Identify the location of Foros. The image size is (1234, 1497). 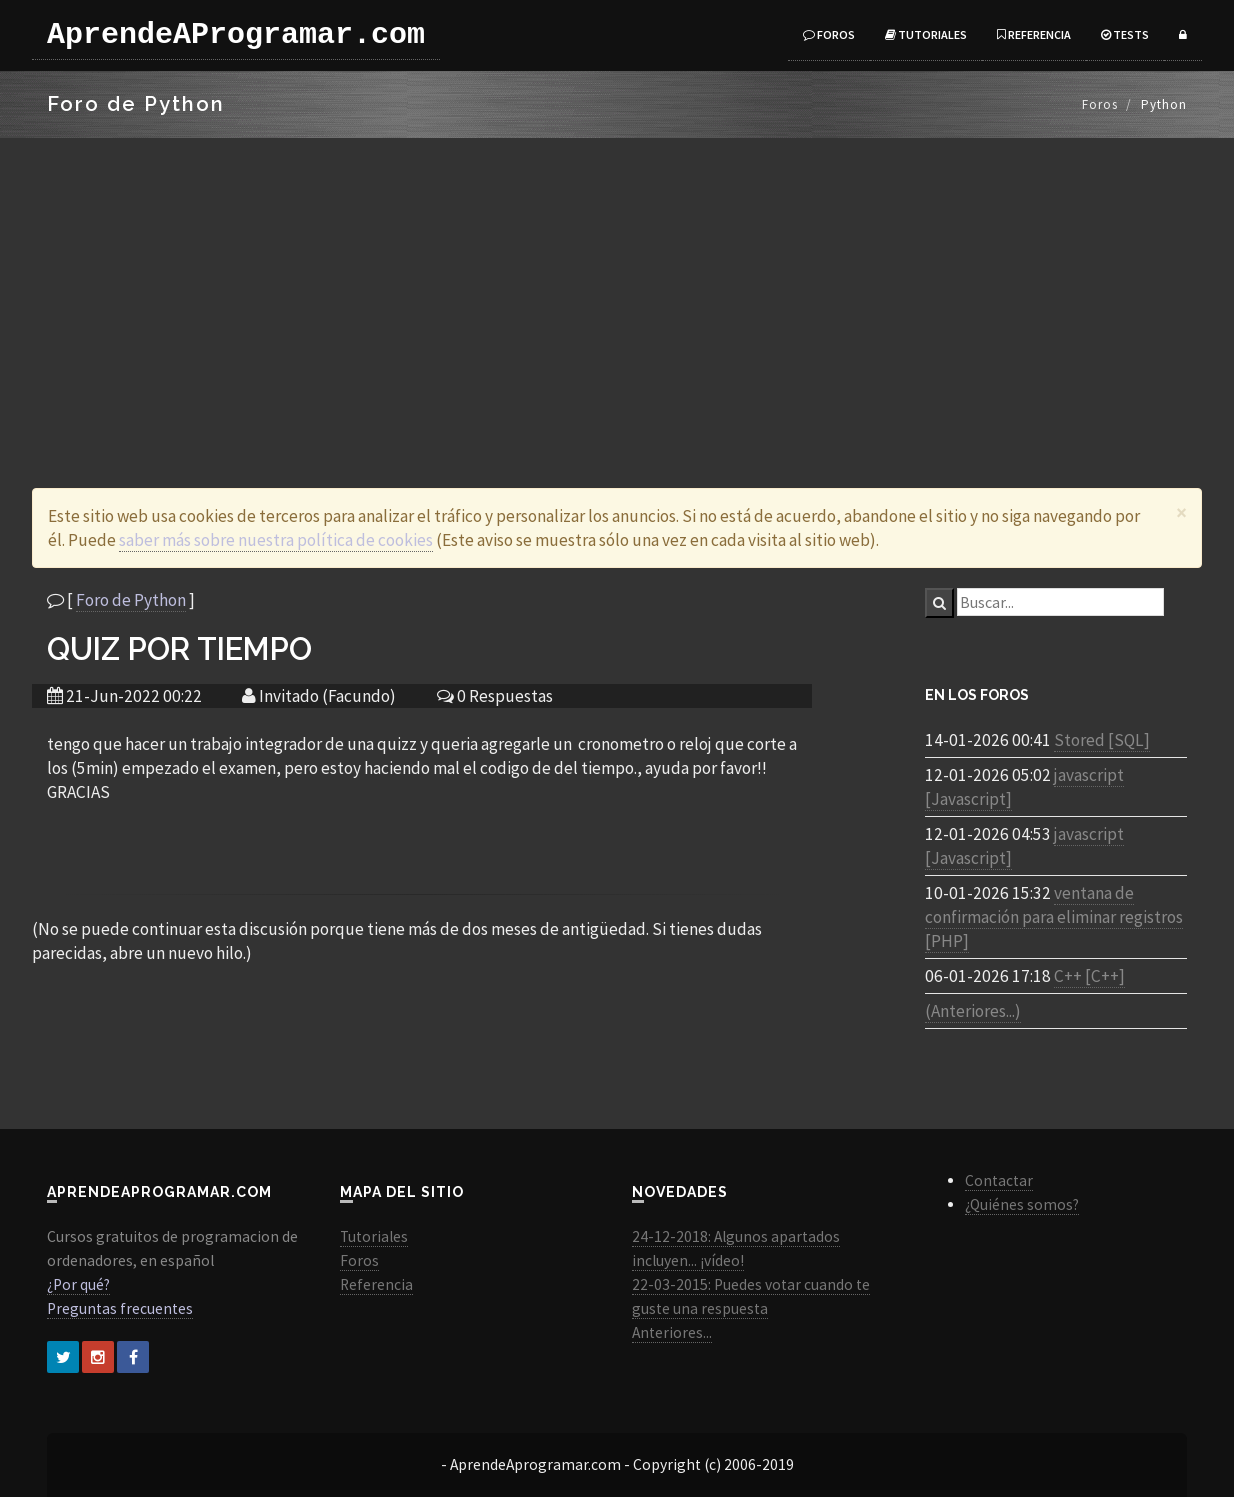
(829, 34).